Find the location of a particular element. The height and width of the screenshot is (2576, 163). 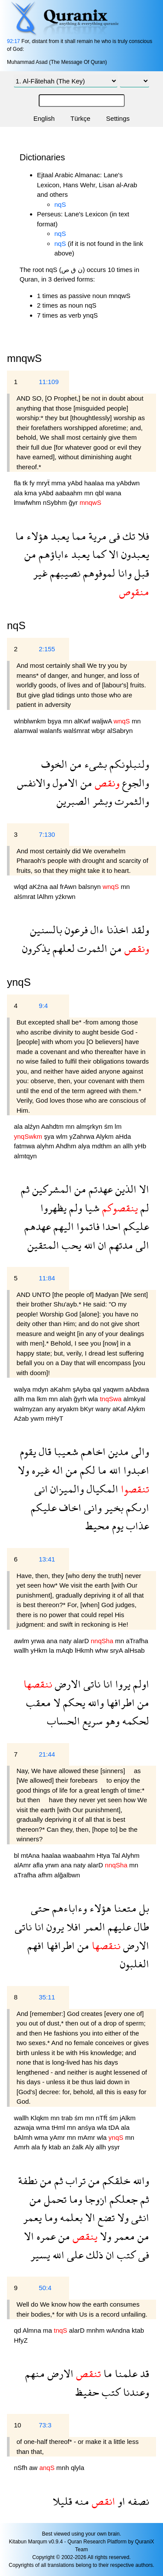

almtqyn is located at coordinates (25, 1156).